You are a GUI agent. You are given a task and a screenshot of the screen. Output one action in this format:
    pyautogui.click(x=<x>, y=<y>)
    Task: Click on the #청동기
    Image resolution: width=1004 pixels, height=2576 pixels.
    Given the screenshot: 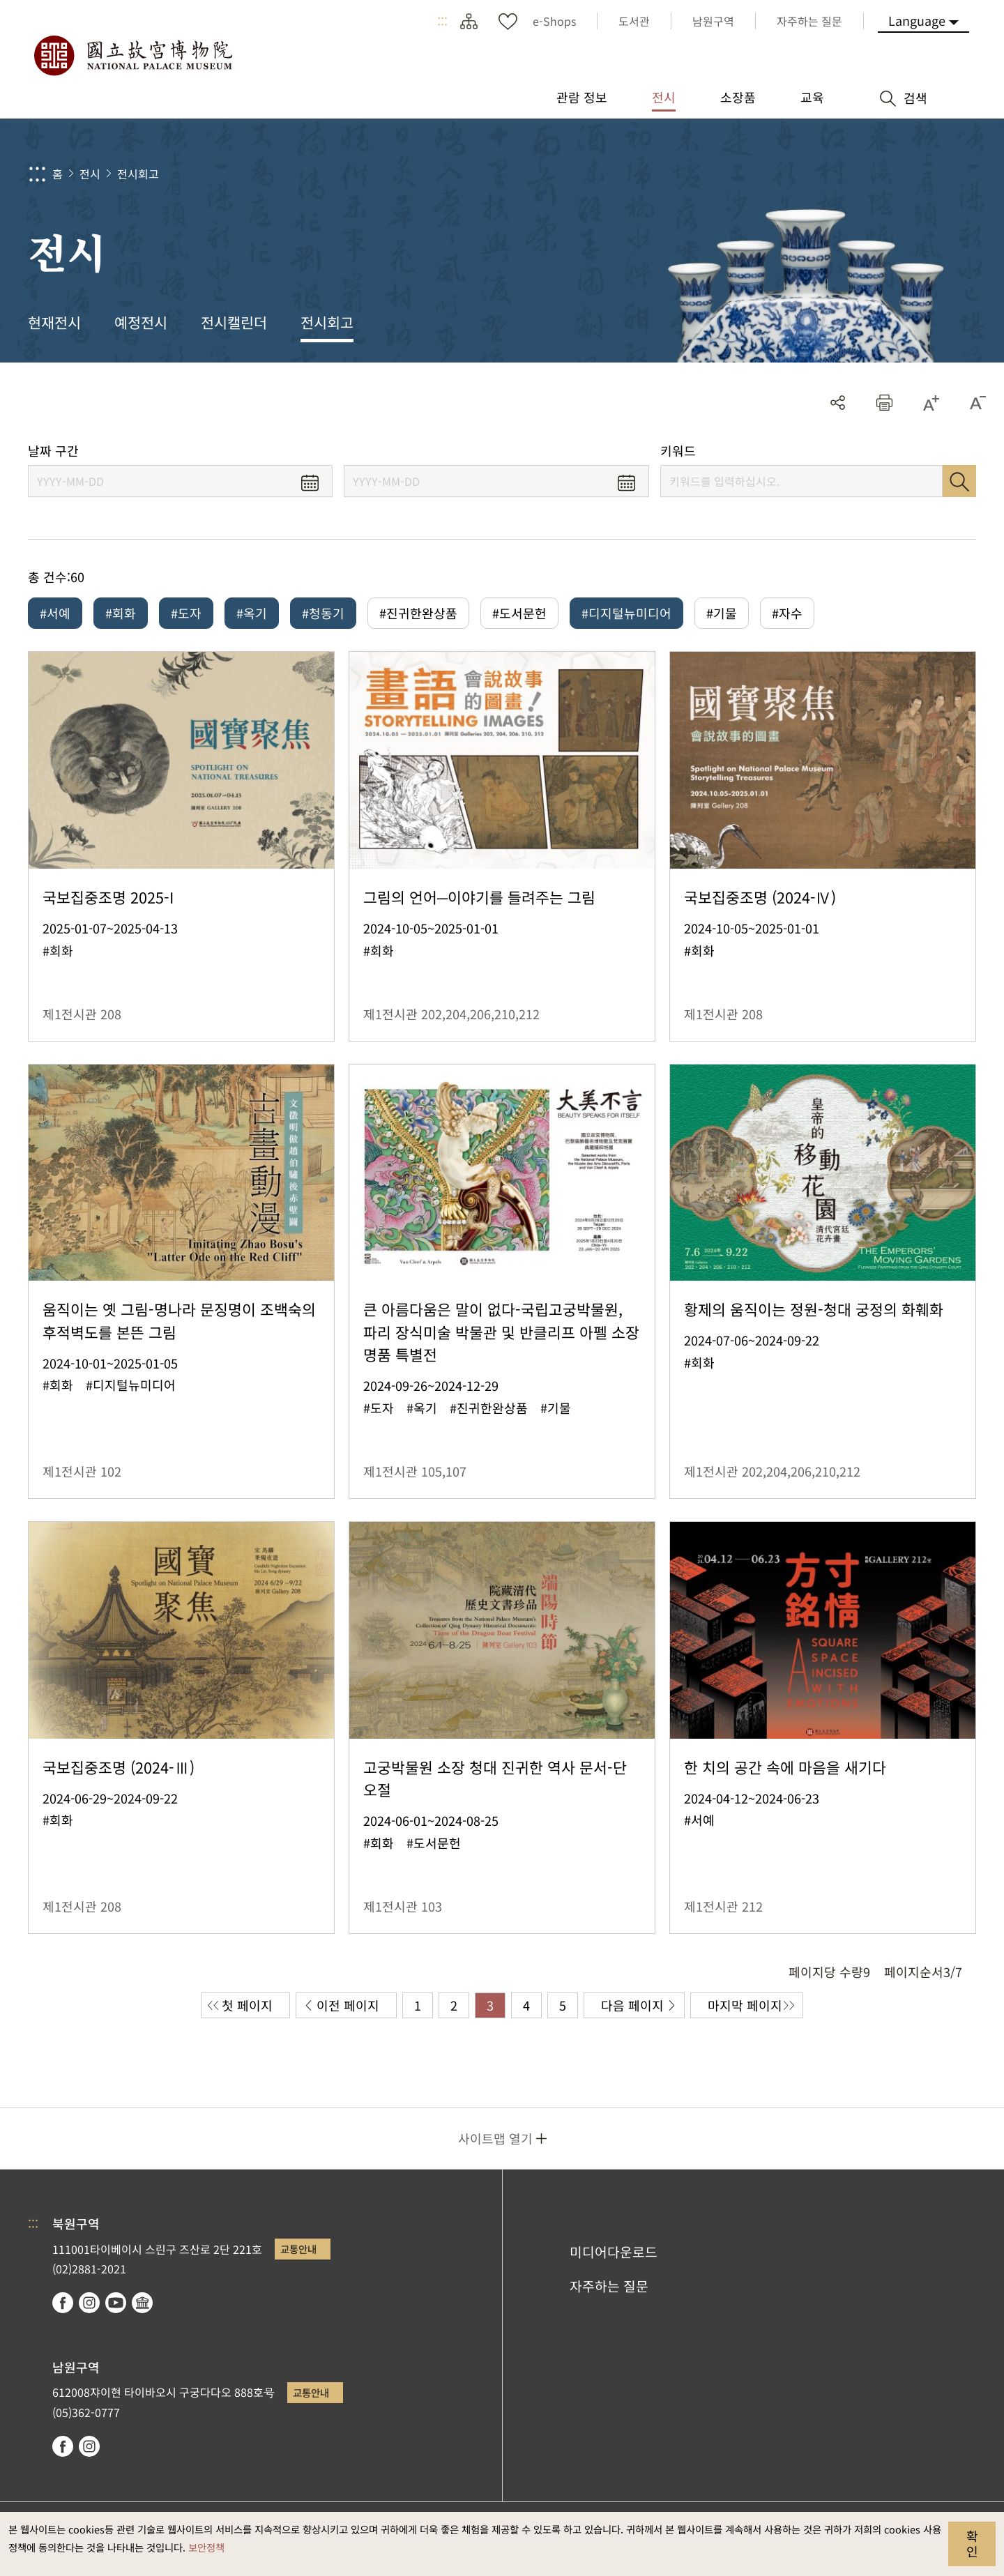 What is the action you would take?
    pyautogui.click(x=323, y=613)
    